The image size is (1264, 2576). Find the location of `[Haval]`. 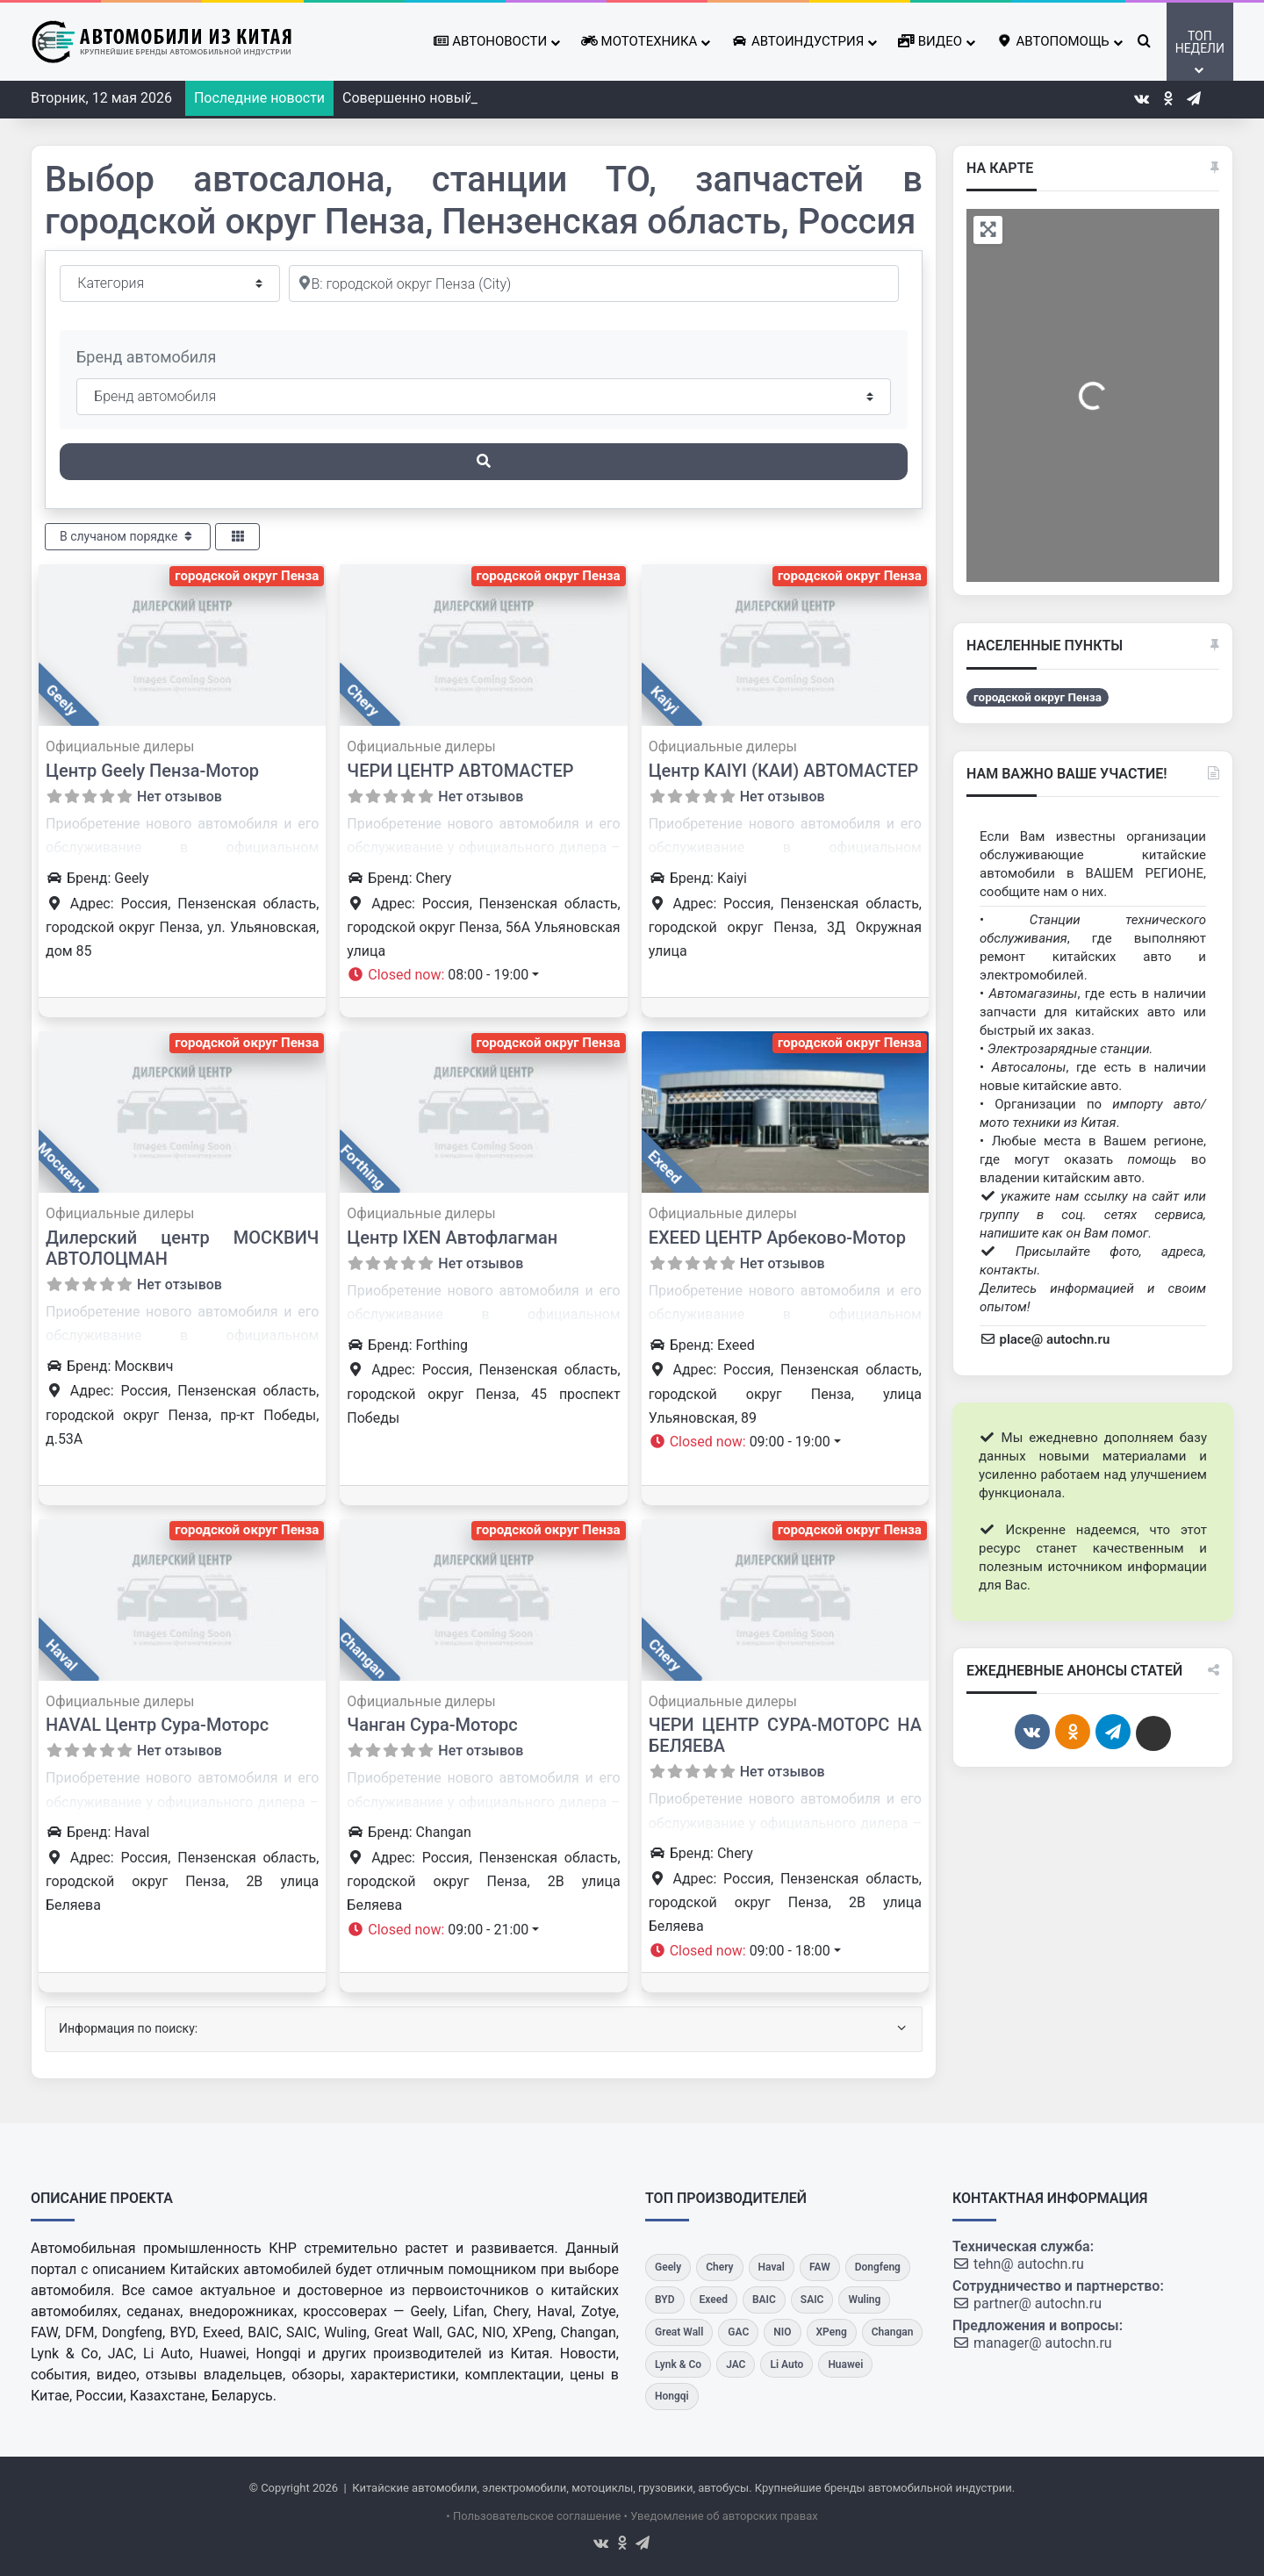

[Haval] is located at coordinates (771, 2267).